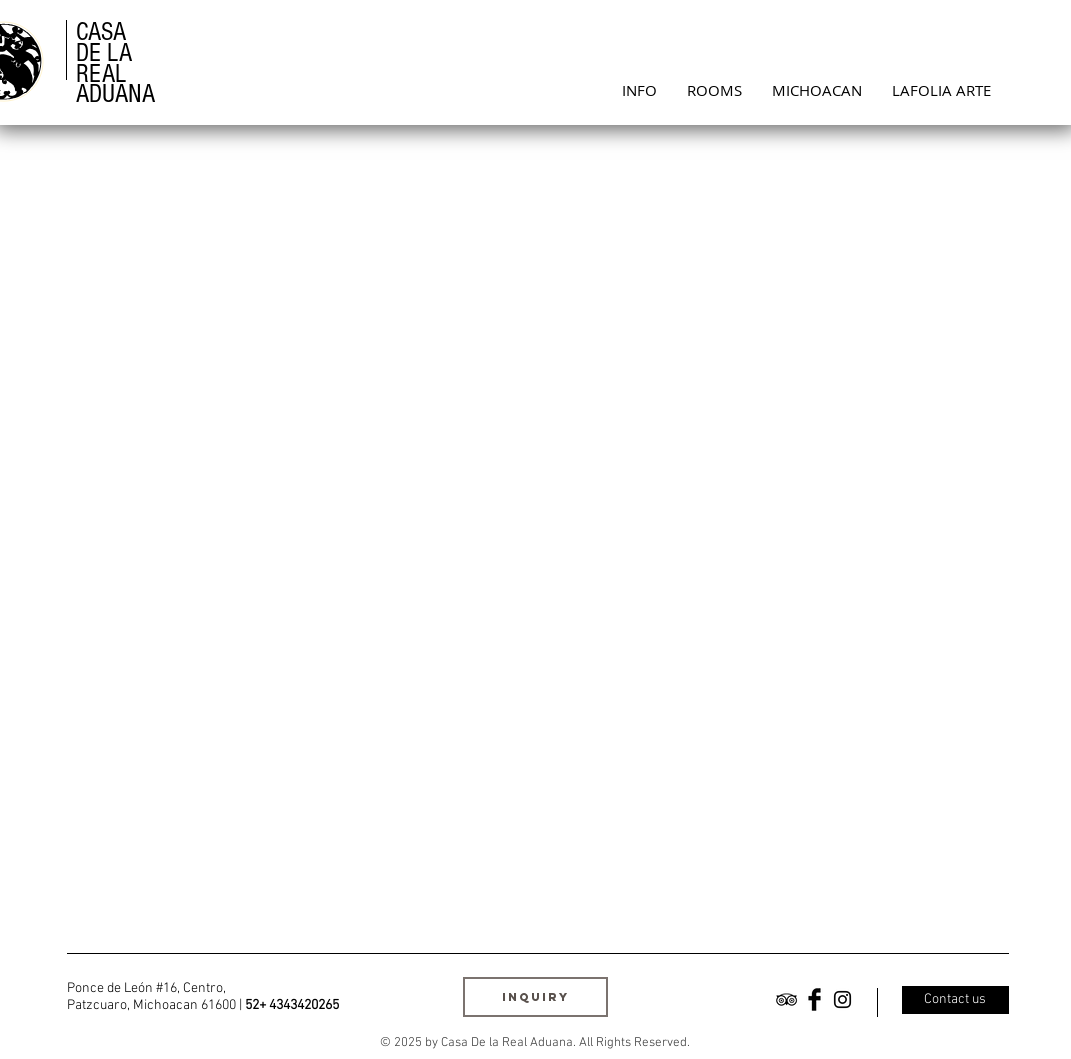 This screenshot has height=1059, width=1071. I want to click on [Facebook Basic Black], so click(814, 999).